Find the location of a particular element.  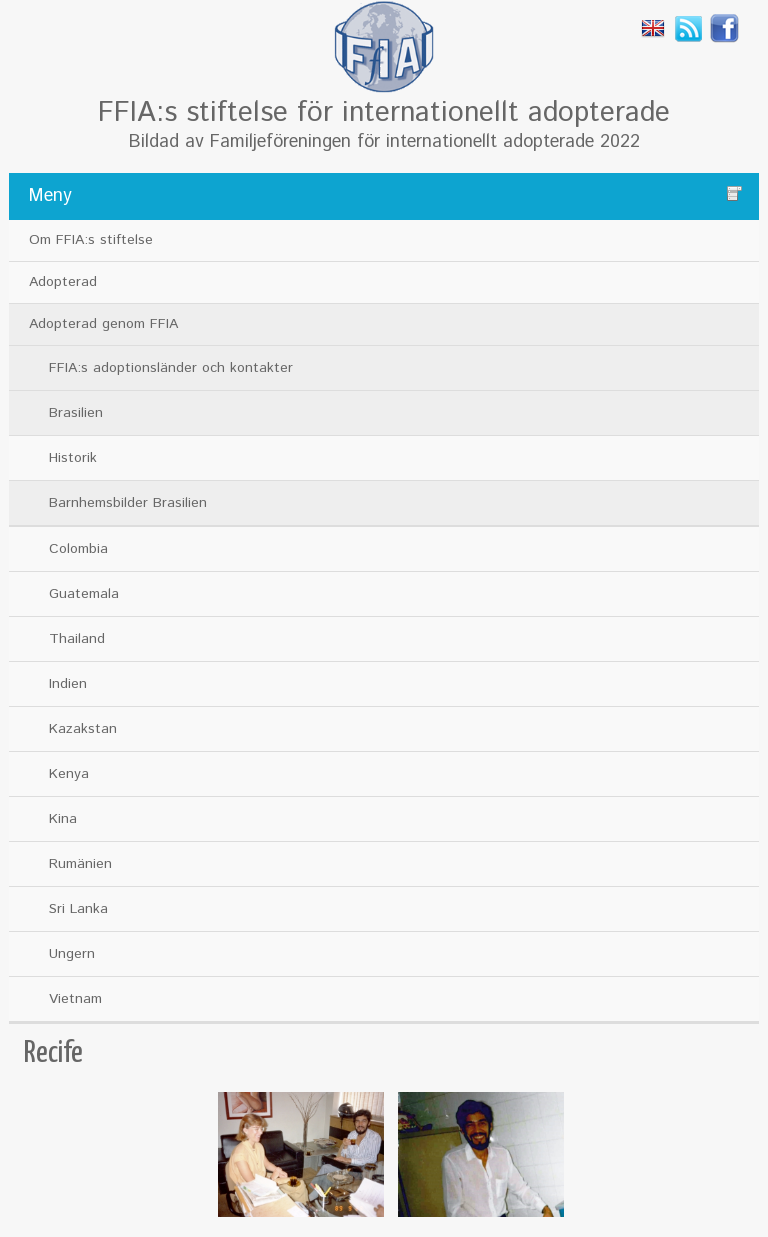

Facebook is located at coordinates (725, 28).